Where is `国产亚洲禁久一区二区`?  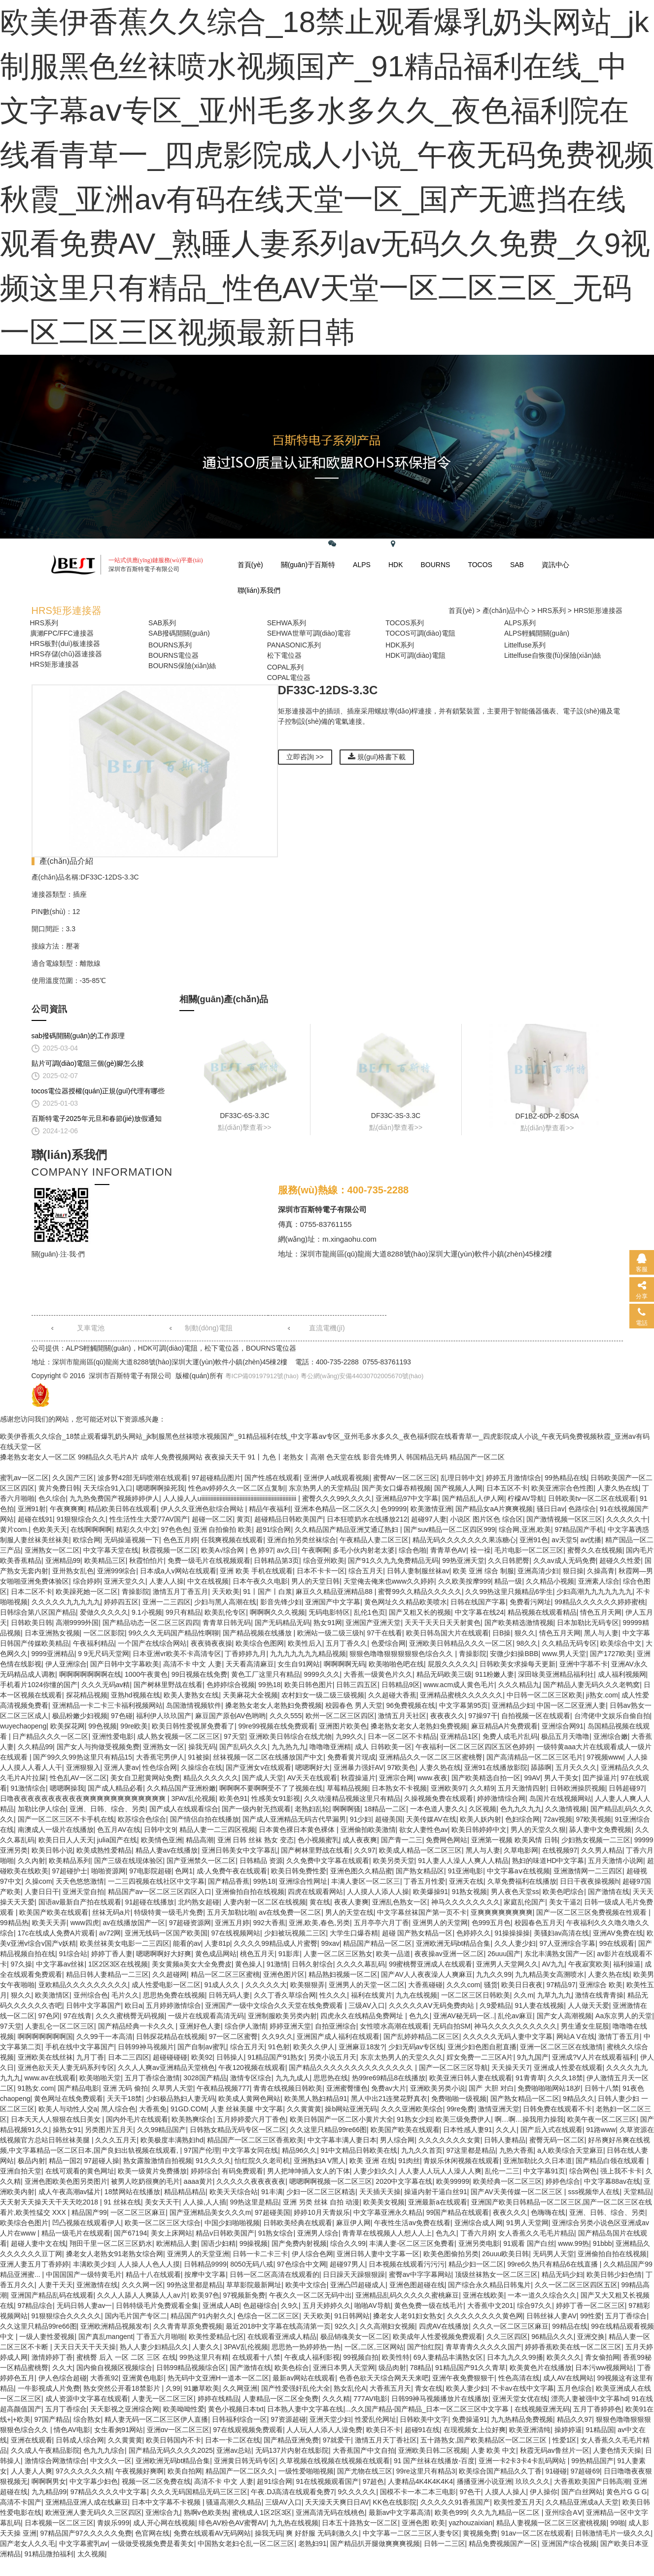
国产亚洲禁久一区二区 is located at coordinates (201, 1860).